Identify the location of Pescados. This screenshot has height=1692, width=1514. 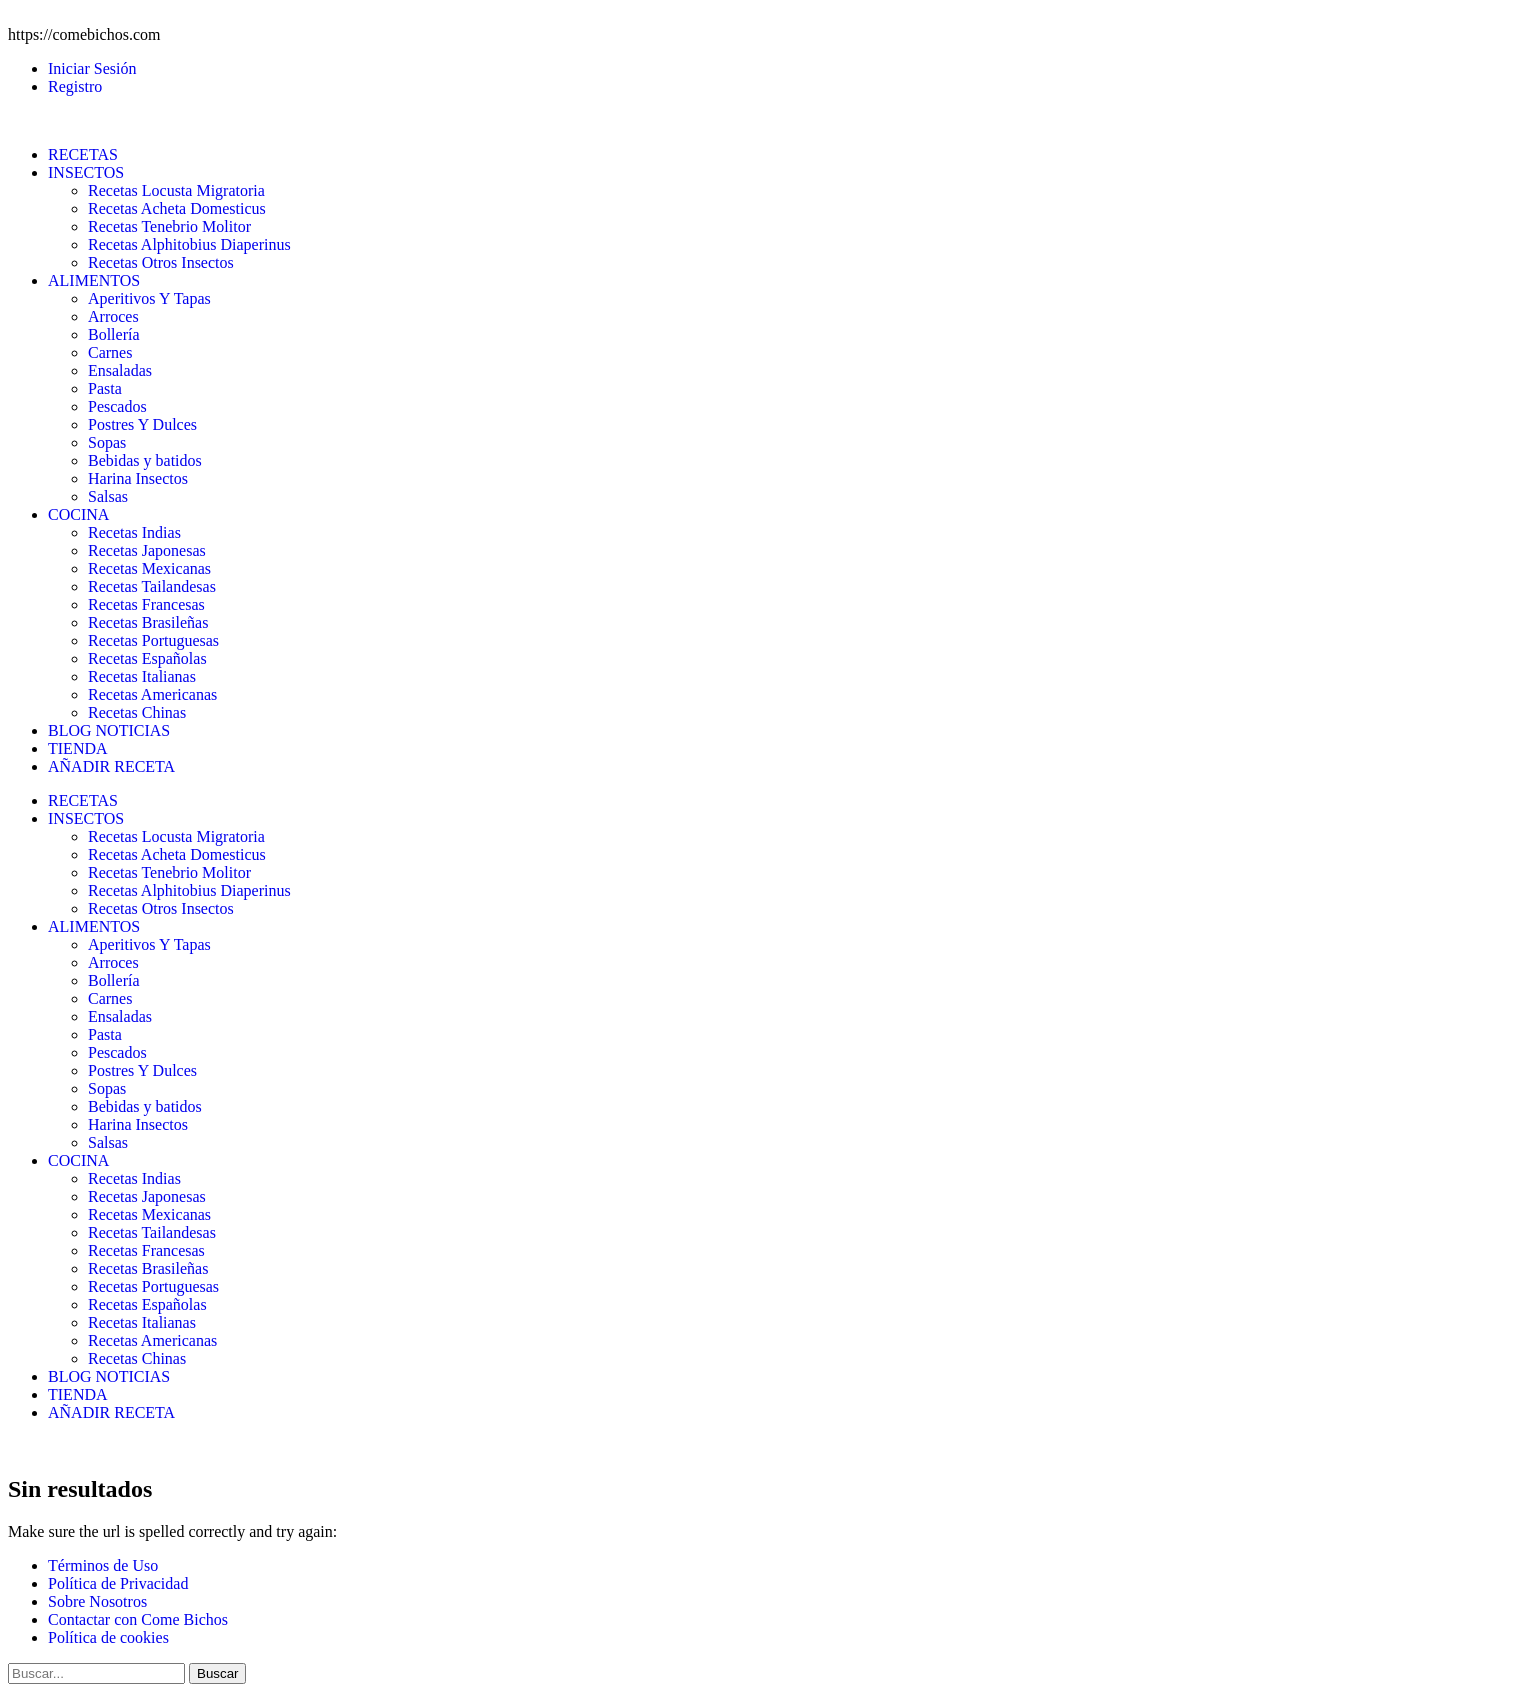
(117, 406).